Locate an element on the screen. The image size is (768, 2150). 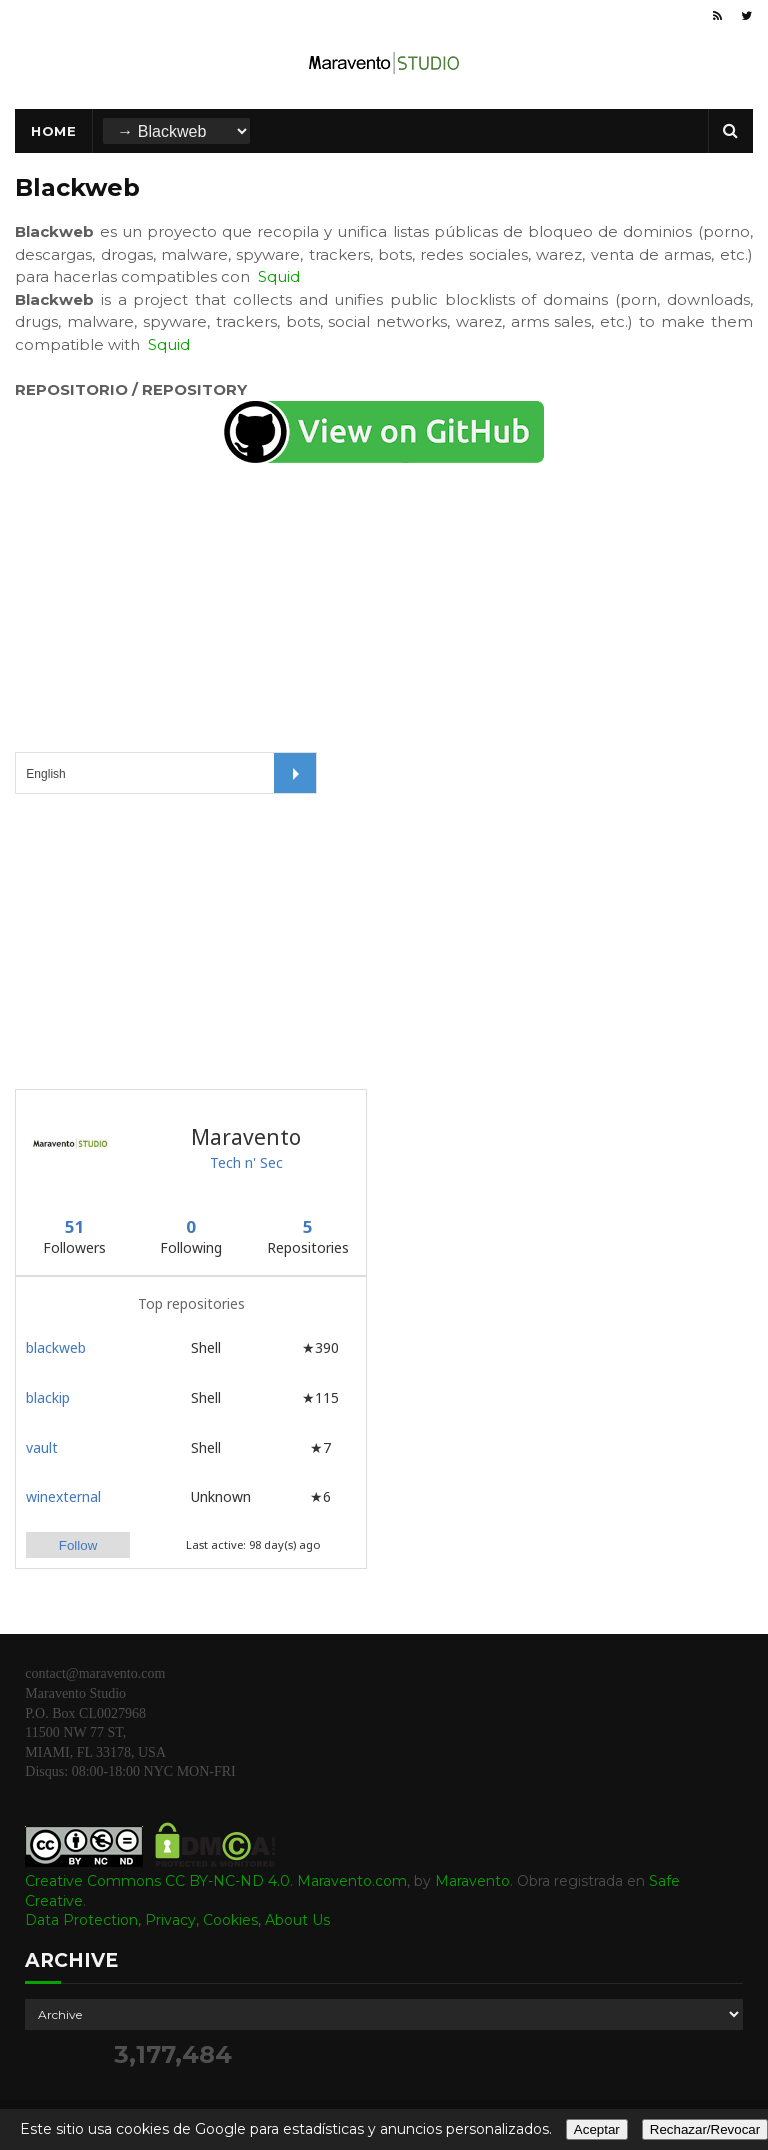
[Advertisement] is located at coordinates (165, 939).